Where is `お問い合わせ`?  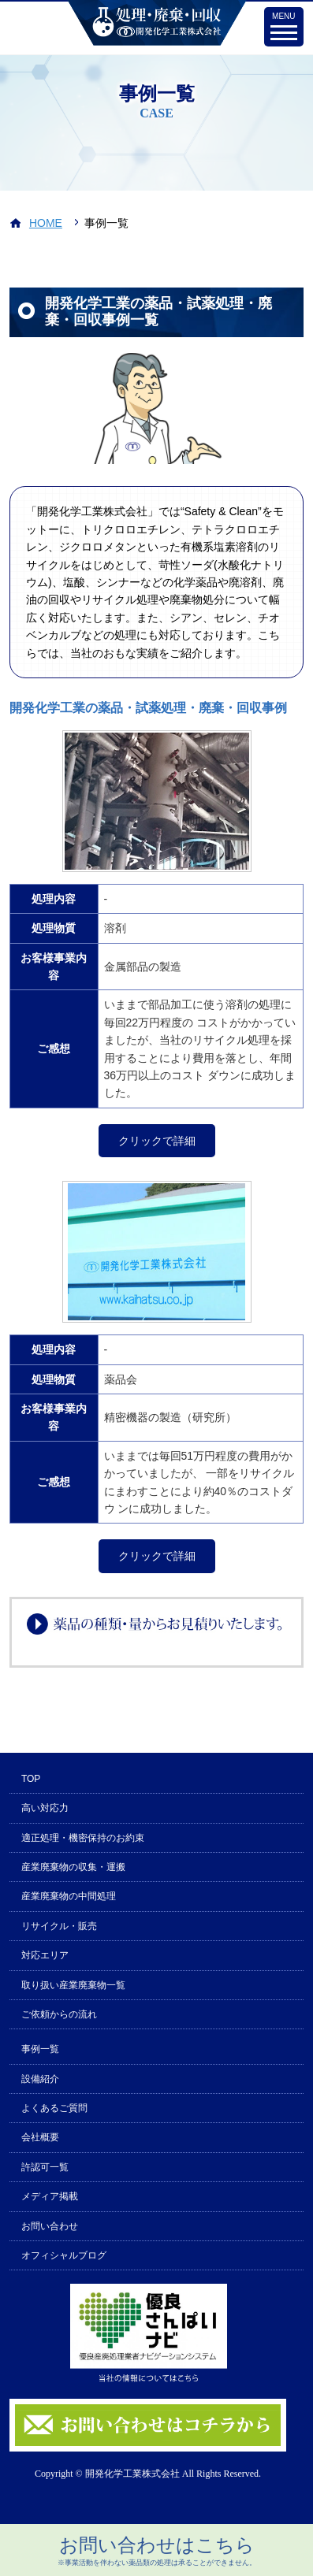 お問い合わせ is located at coordinates (49, 2226).